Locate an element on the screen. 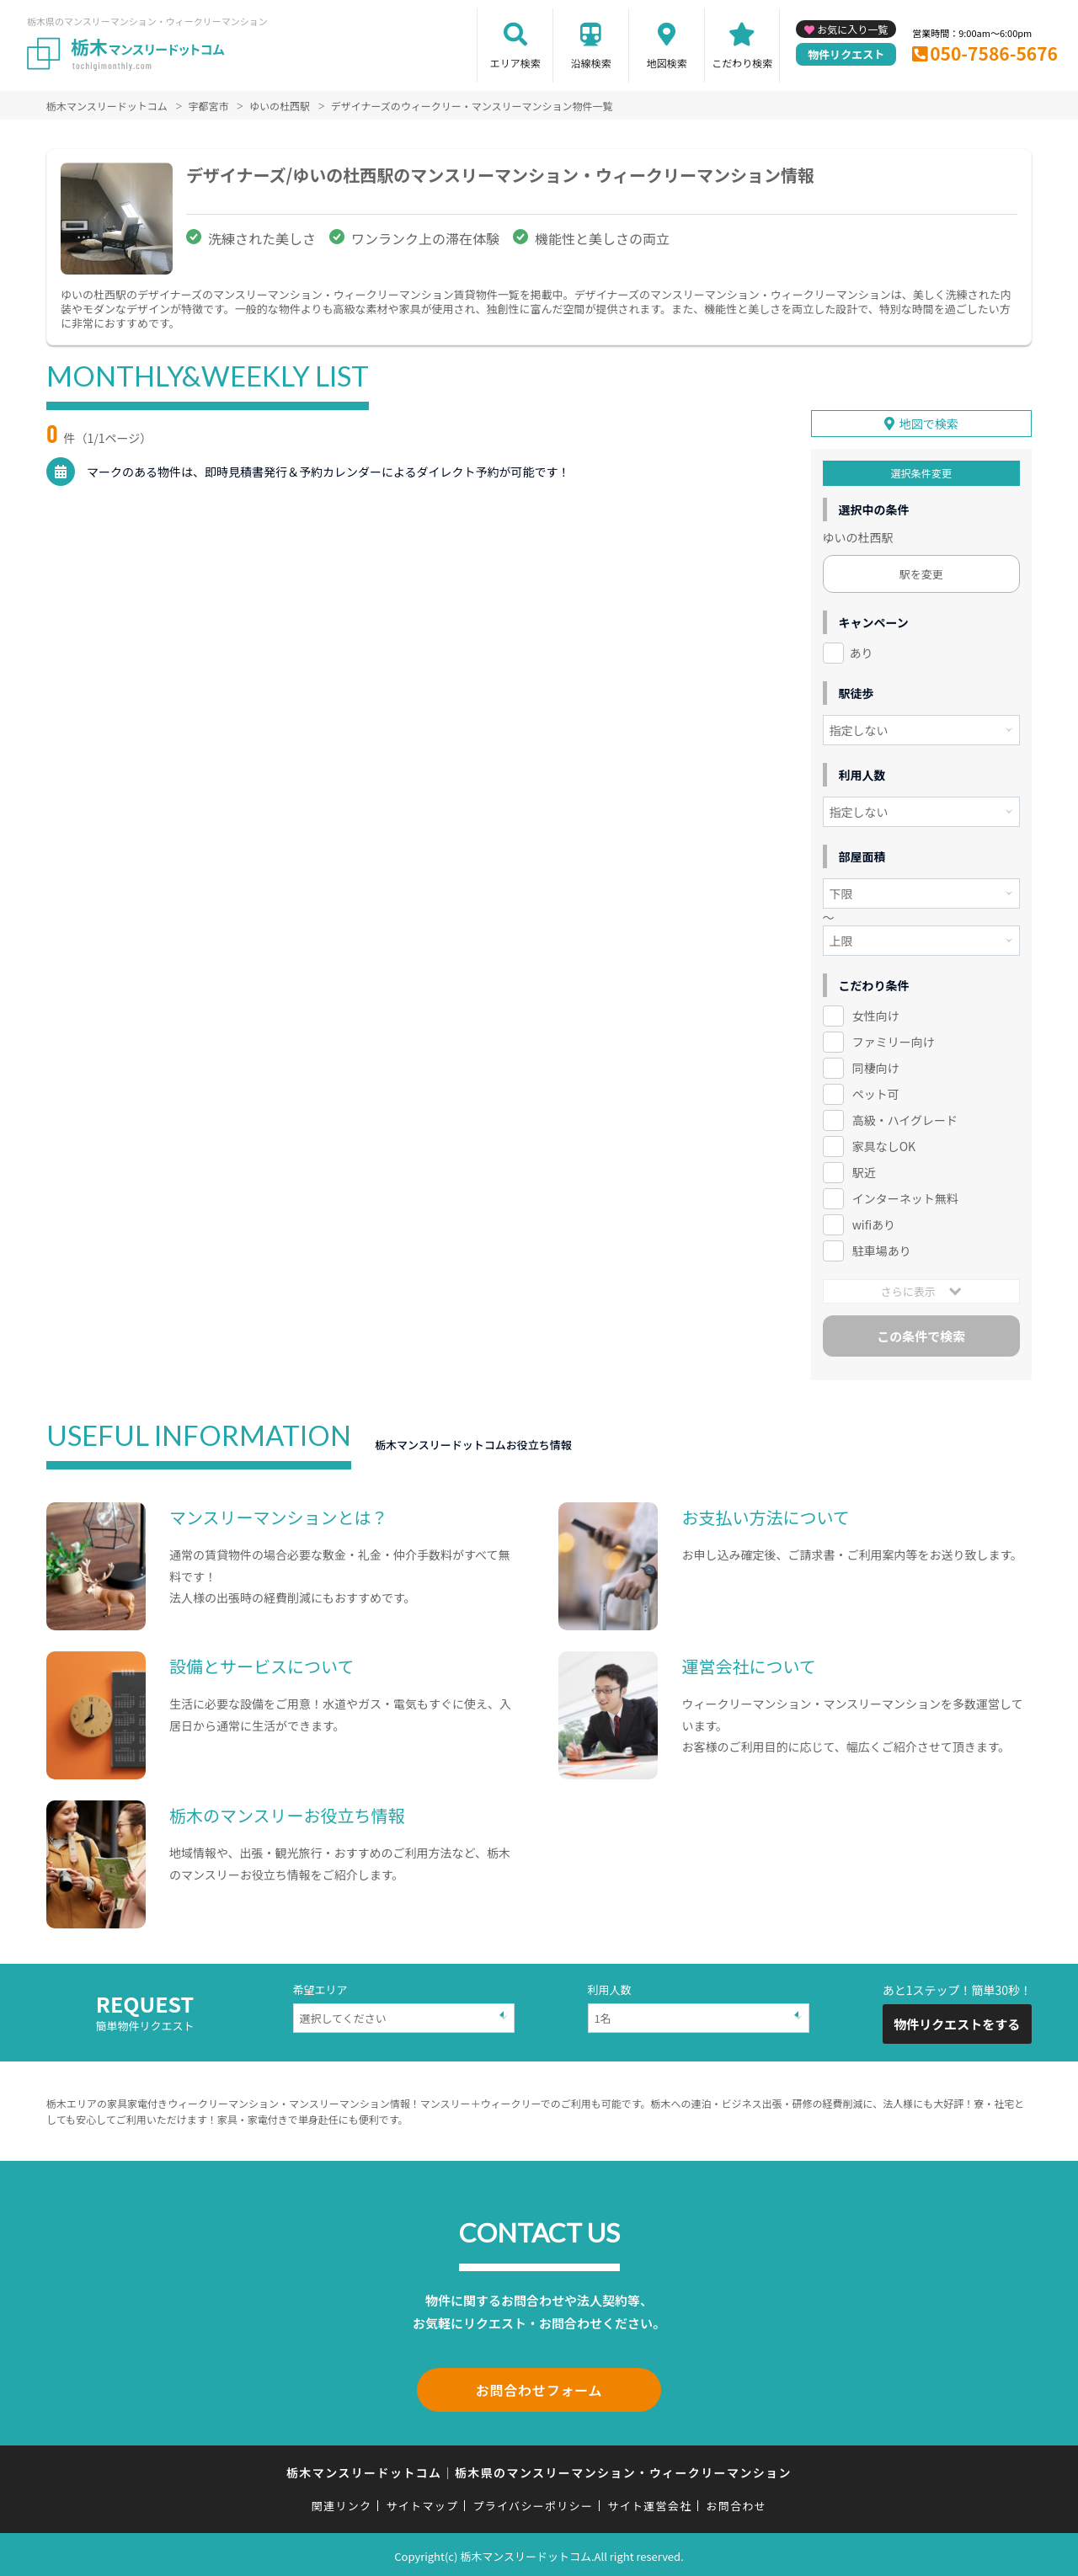 The image size is (1078, 2576). エリア検索 is located at coordinates (515, 63).